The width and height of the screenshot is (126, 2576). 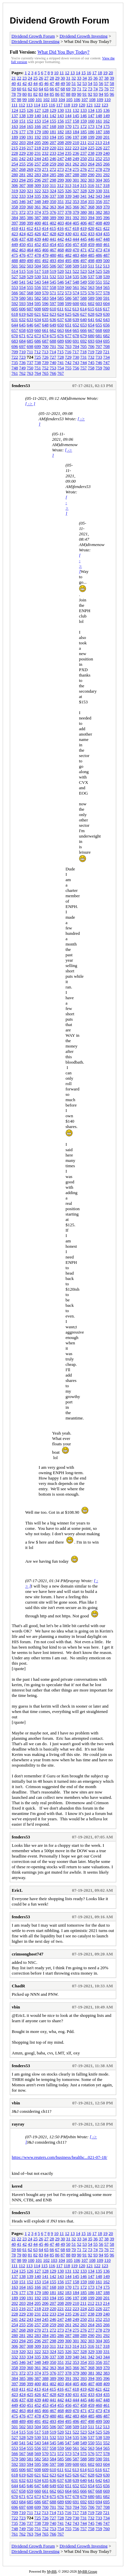 What do you see at coordinates (84, 77) in the screenshot?
I see `34` at bounding box center [84, 77].